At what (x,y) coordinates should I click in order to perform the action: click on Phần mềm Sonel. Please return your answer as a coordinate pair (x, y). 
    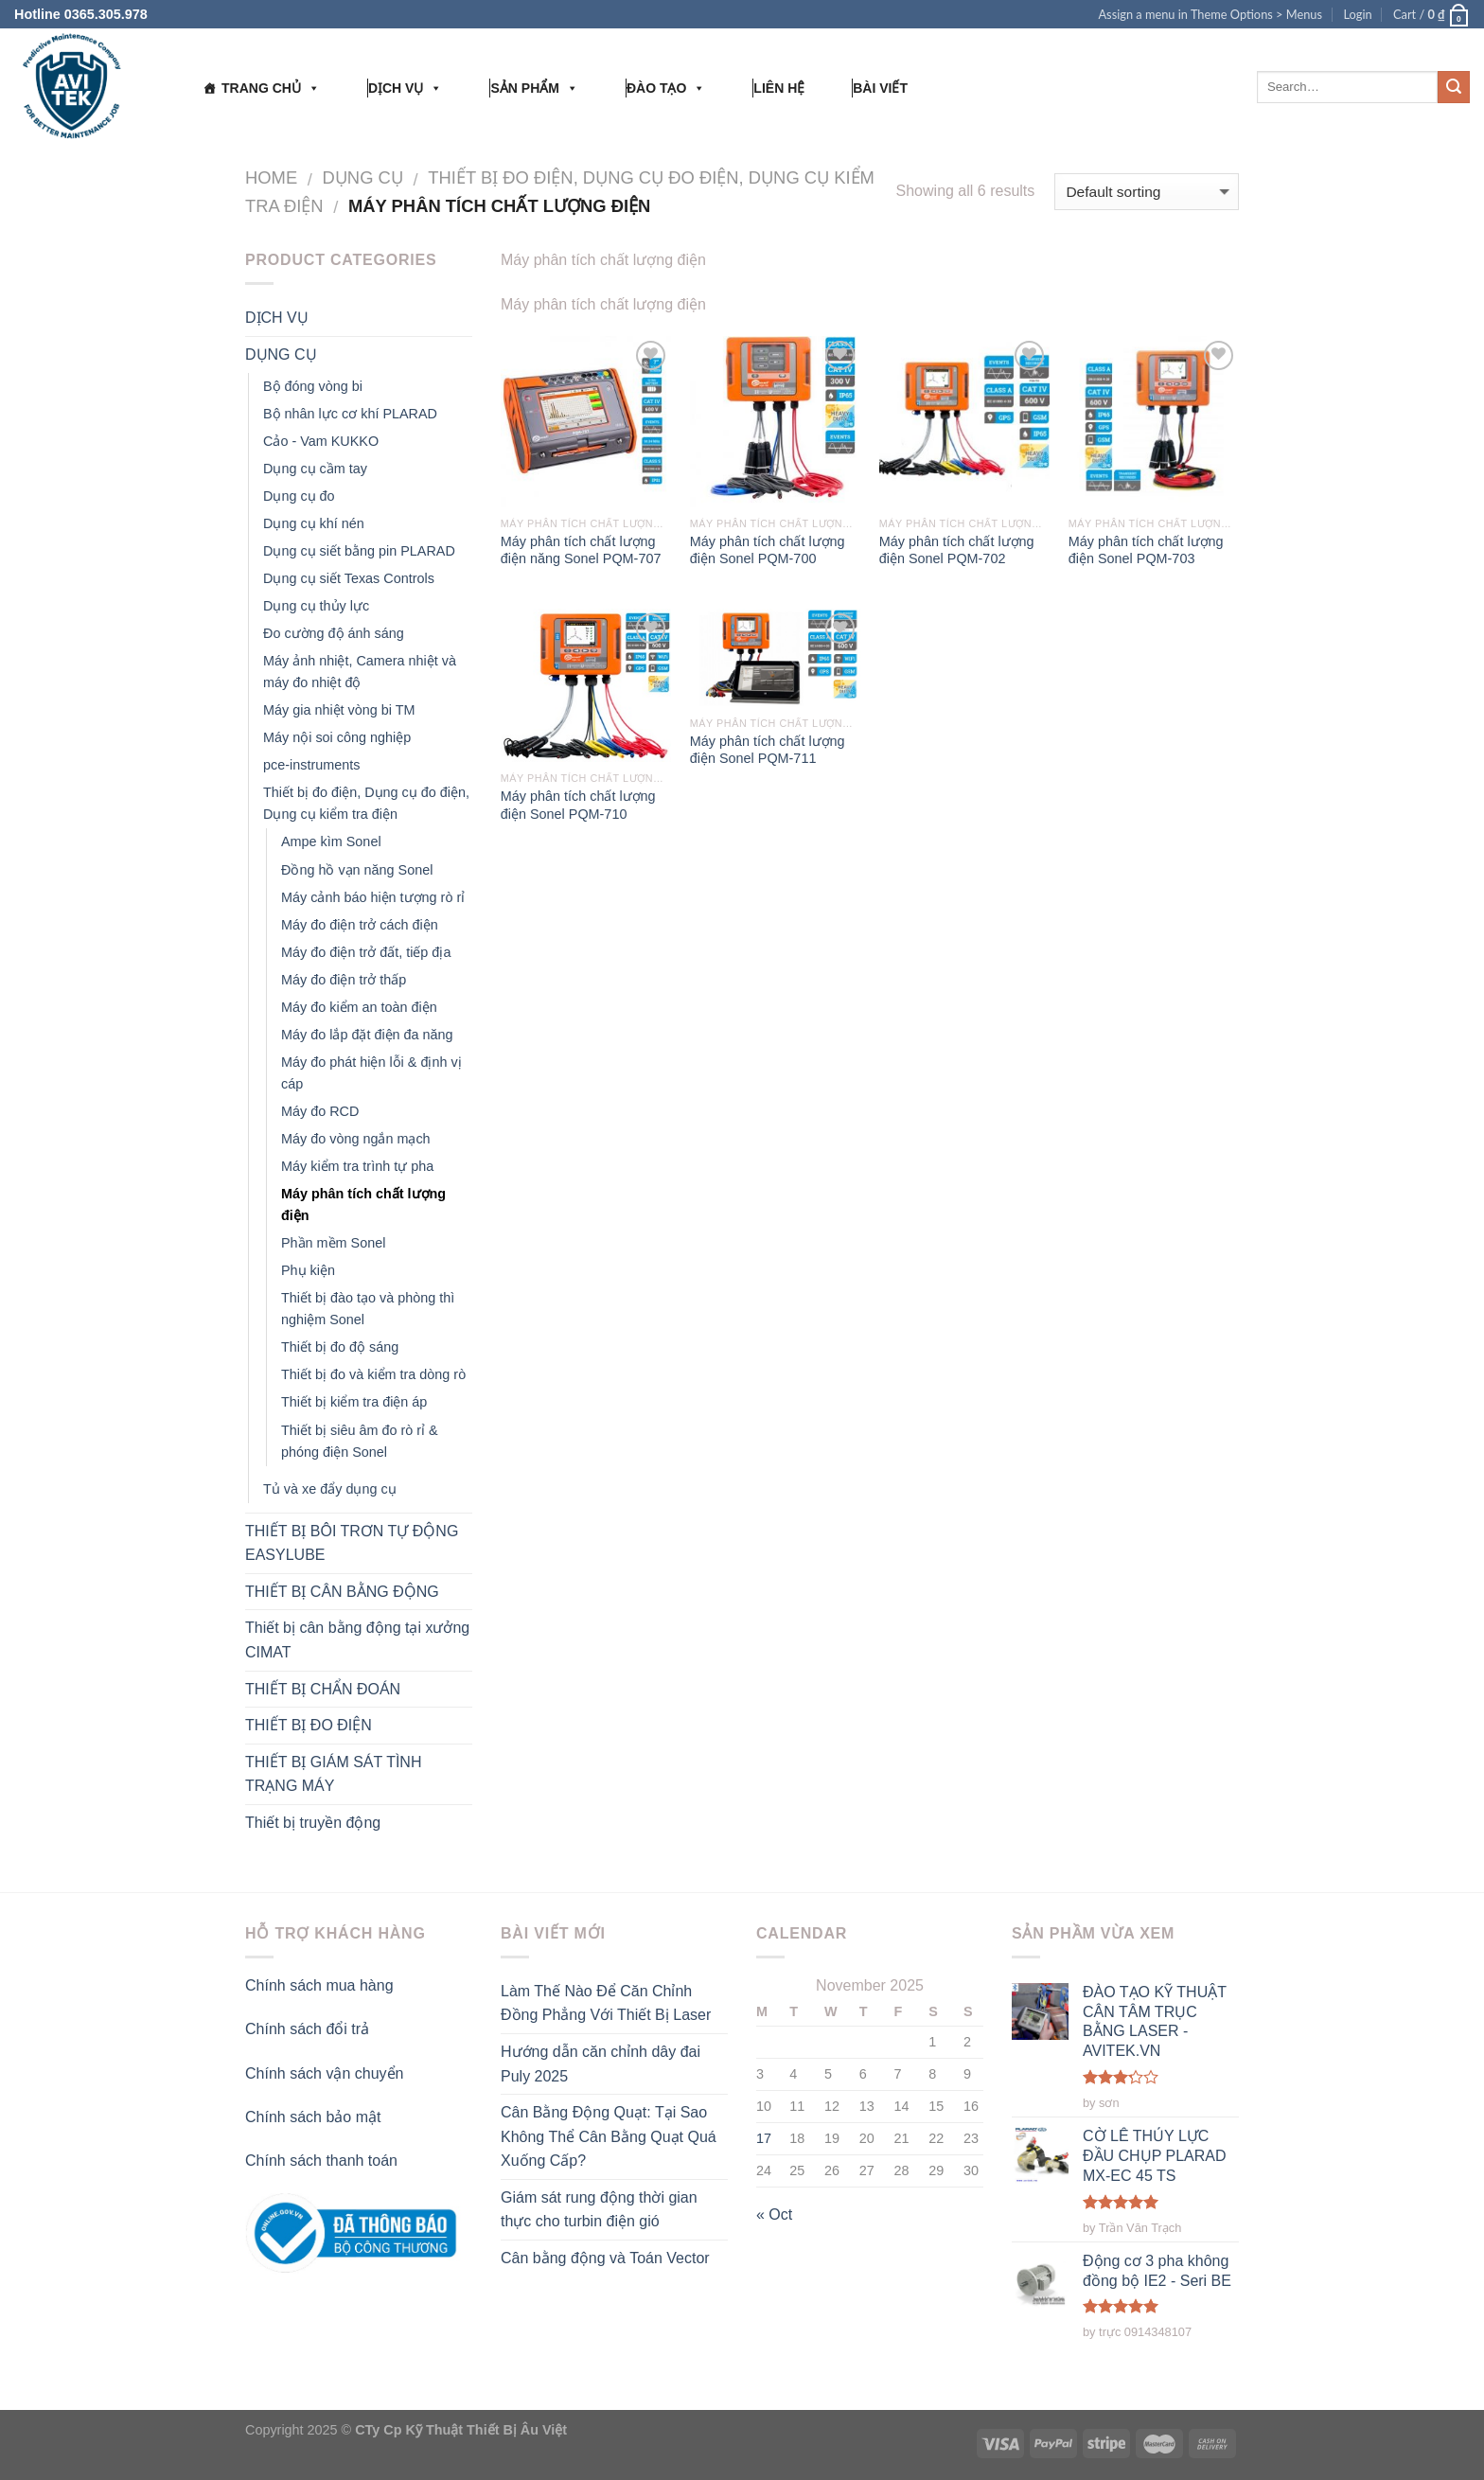
    Looking at the image, I should click on (333, 1242).